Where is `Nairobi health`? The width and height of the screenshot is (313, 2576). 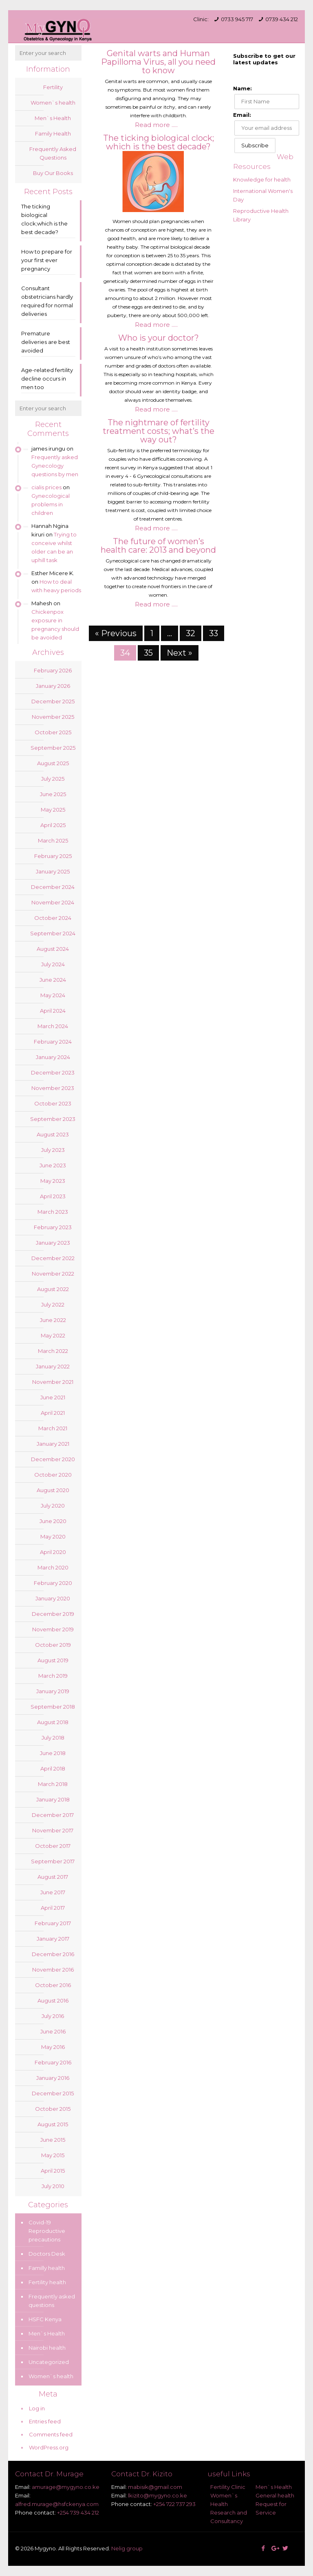
Nairobi health is located at coordinates (47, 2347).